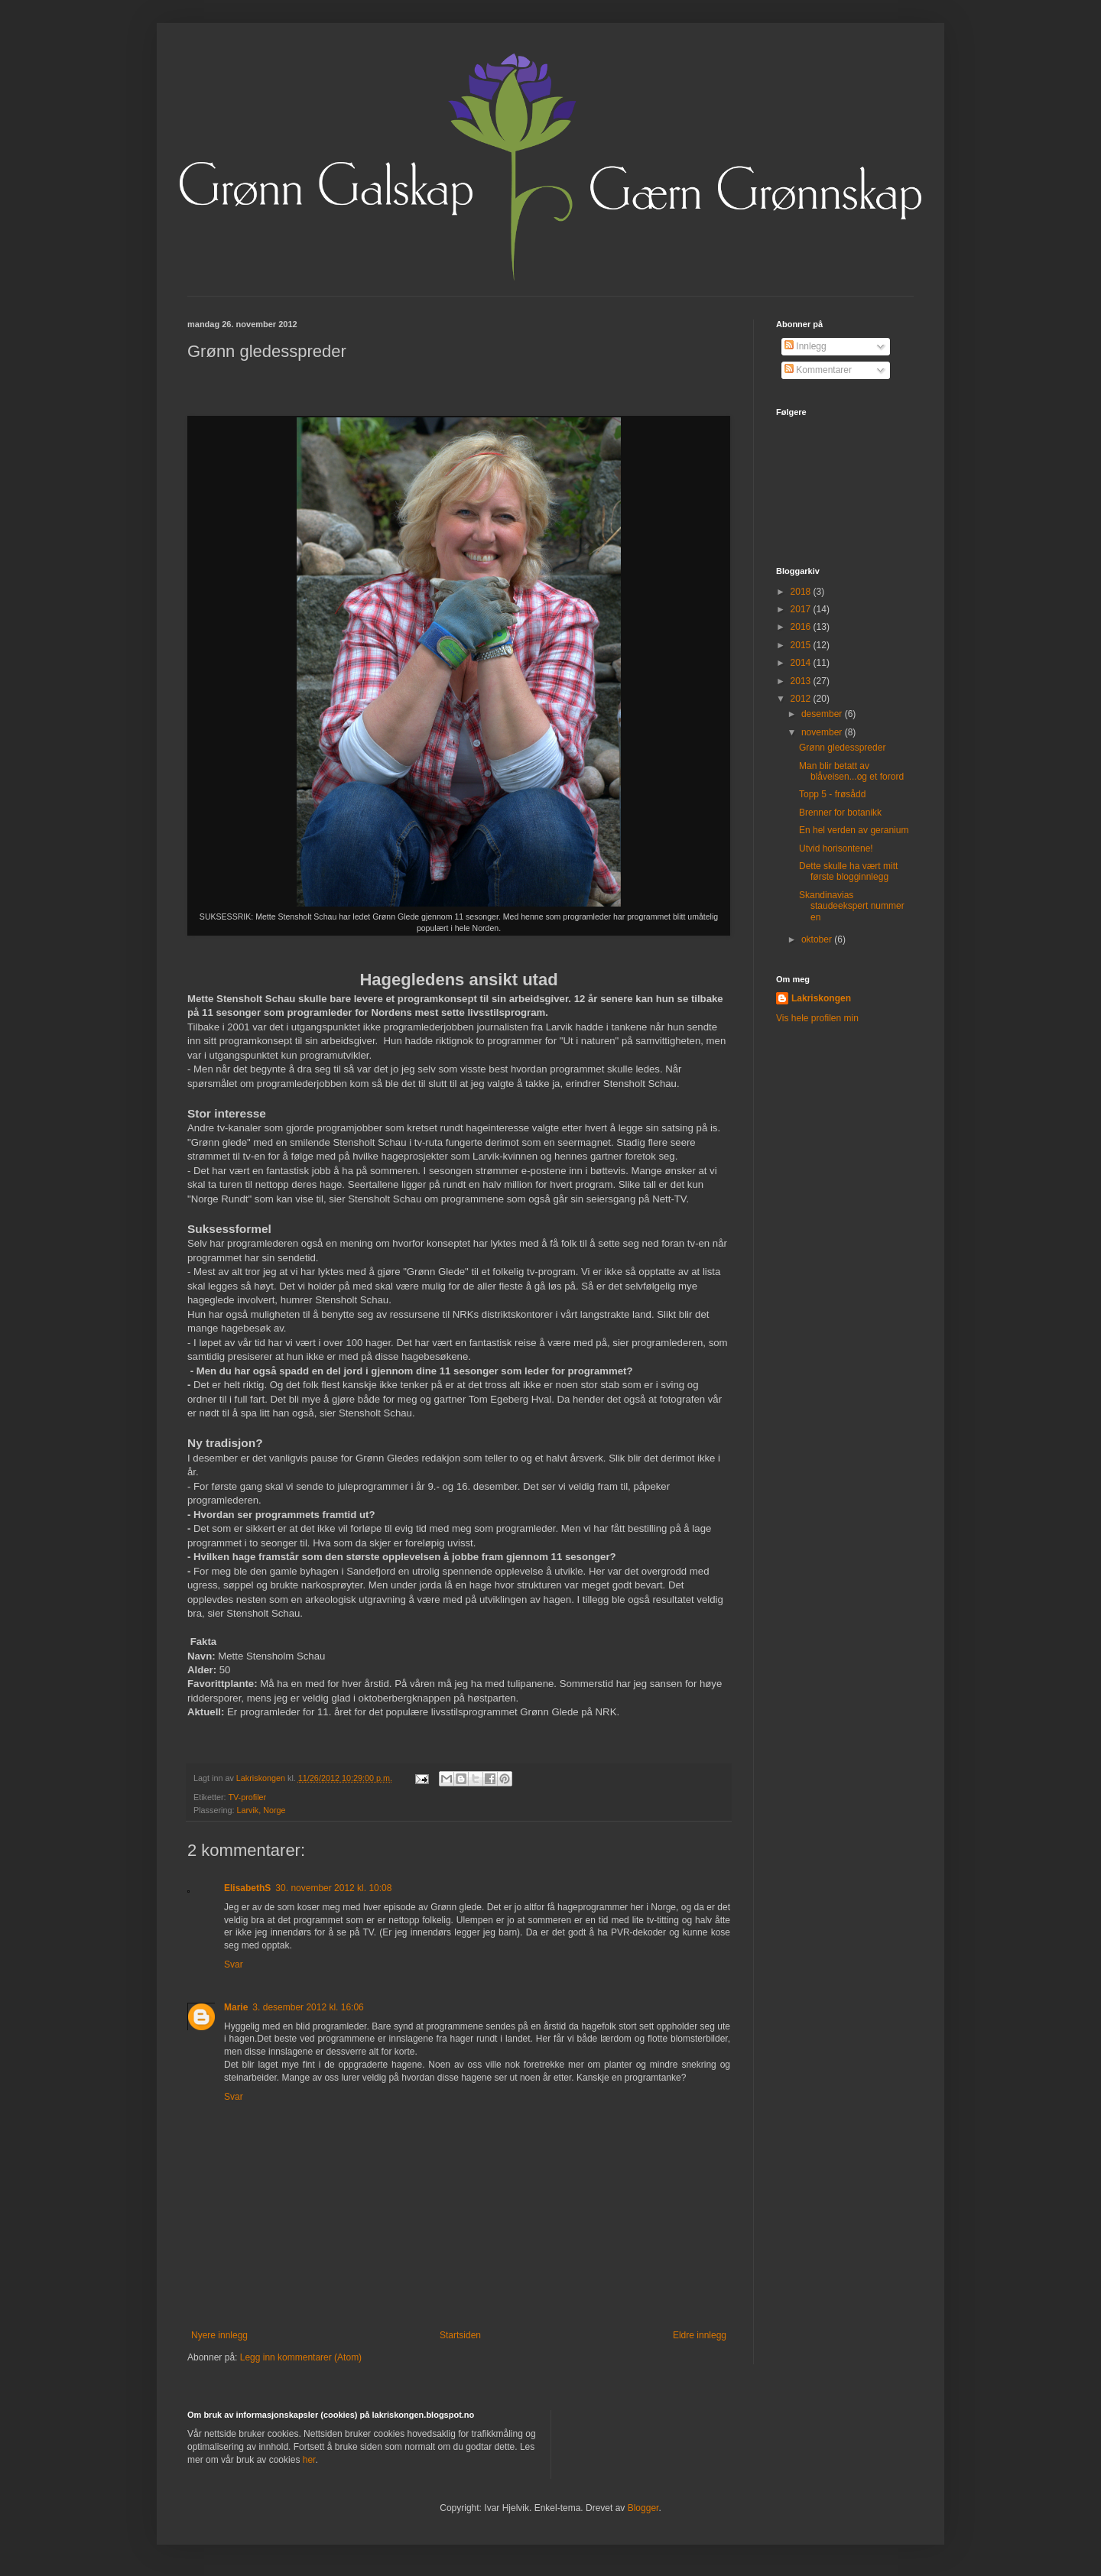 The height and width of the screenshot is (2576, 1101). Describe the element at coordinates (802, 626) in the screenshot. I see `2016` at that location.